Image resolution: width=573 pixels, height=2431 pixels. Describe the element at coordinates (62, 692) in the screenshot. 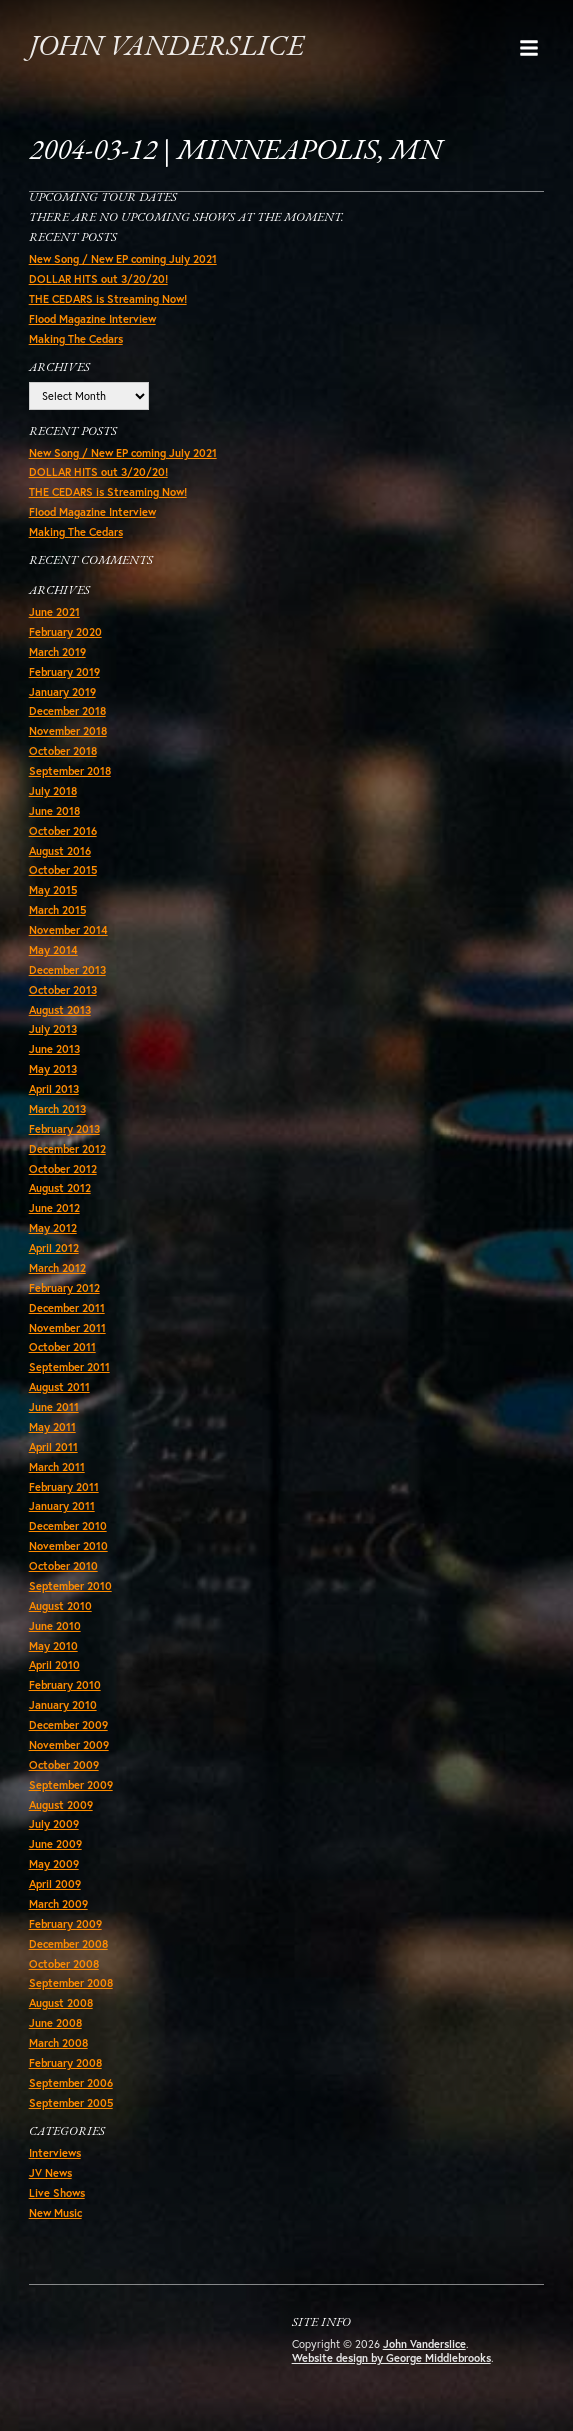

I see `January 2019` at that location.